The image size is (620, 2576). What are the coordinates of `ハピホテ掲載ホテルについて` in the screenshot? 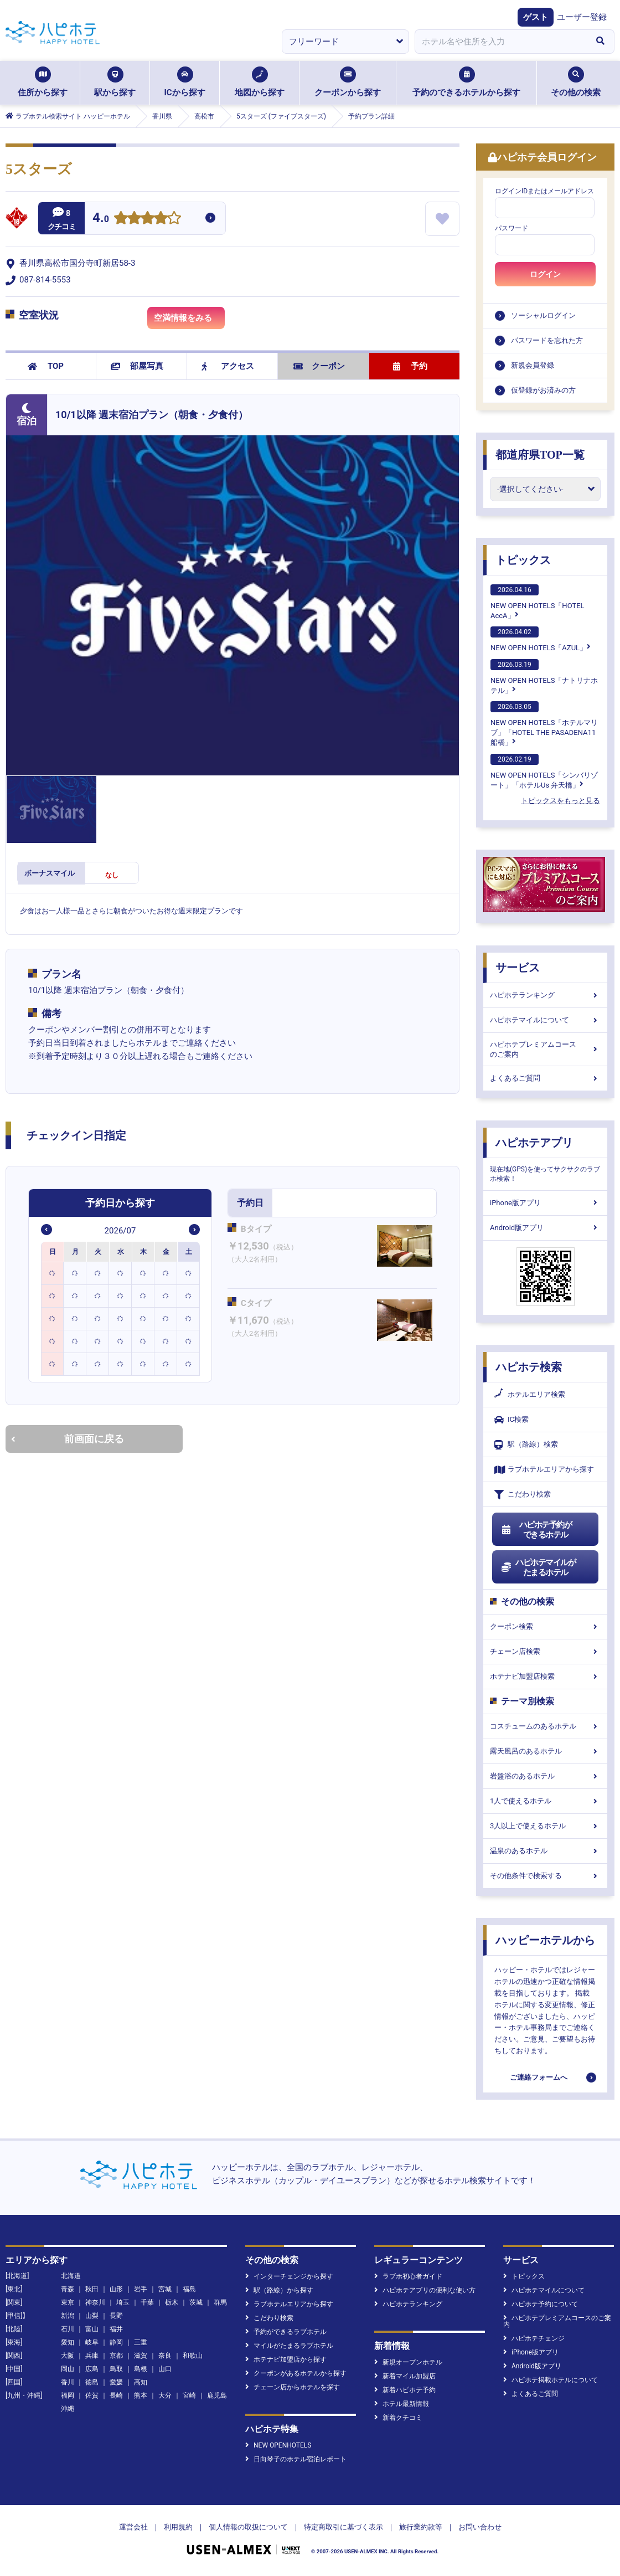 It's located at (550, 2380).